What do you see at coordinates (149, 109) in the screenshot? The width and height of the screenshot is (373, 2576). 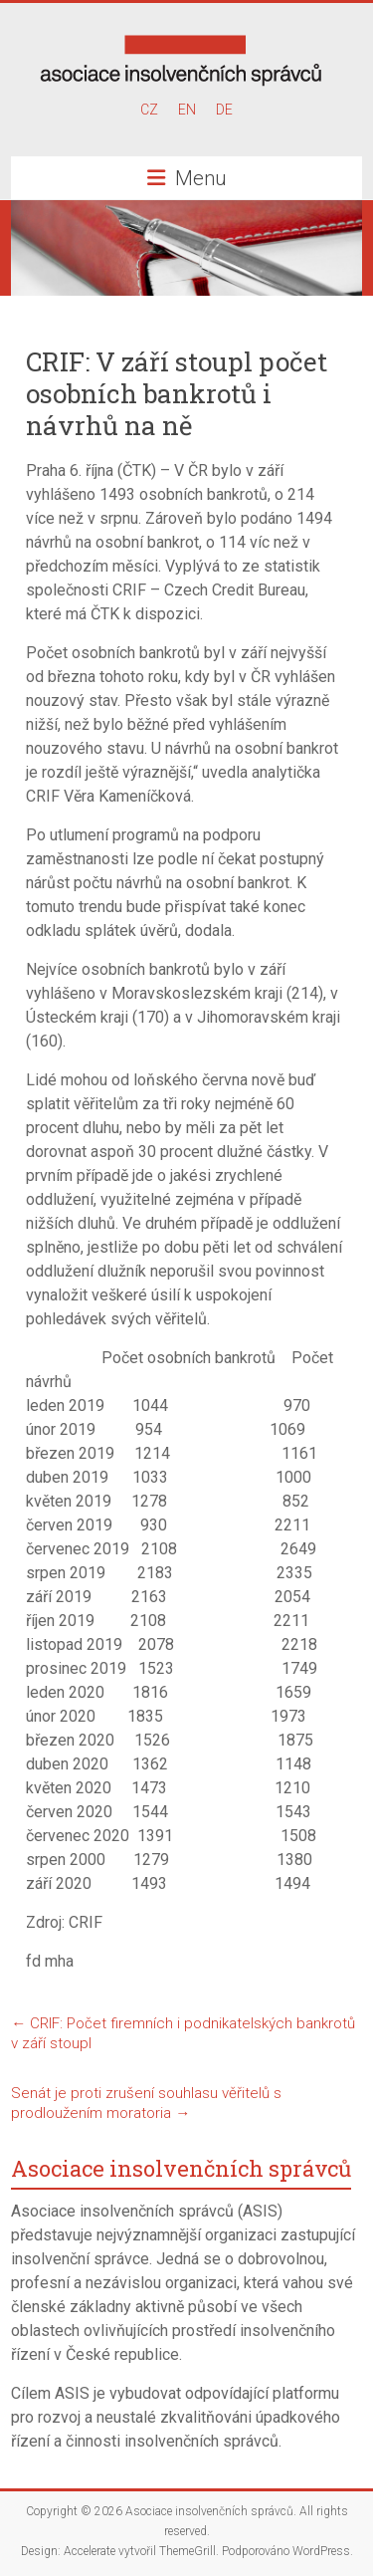 I see `CZ` at bounding box center [149, 109].